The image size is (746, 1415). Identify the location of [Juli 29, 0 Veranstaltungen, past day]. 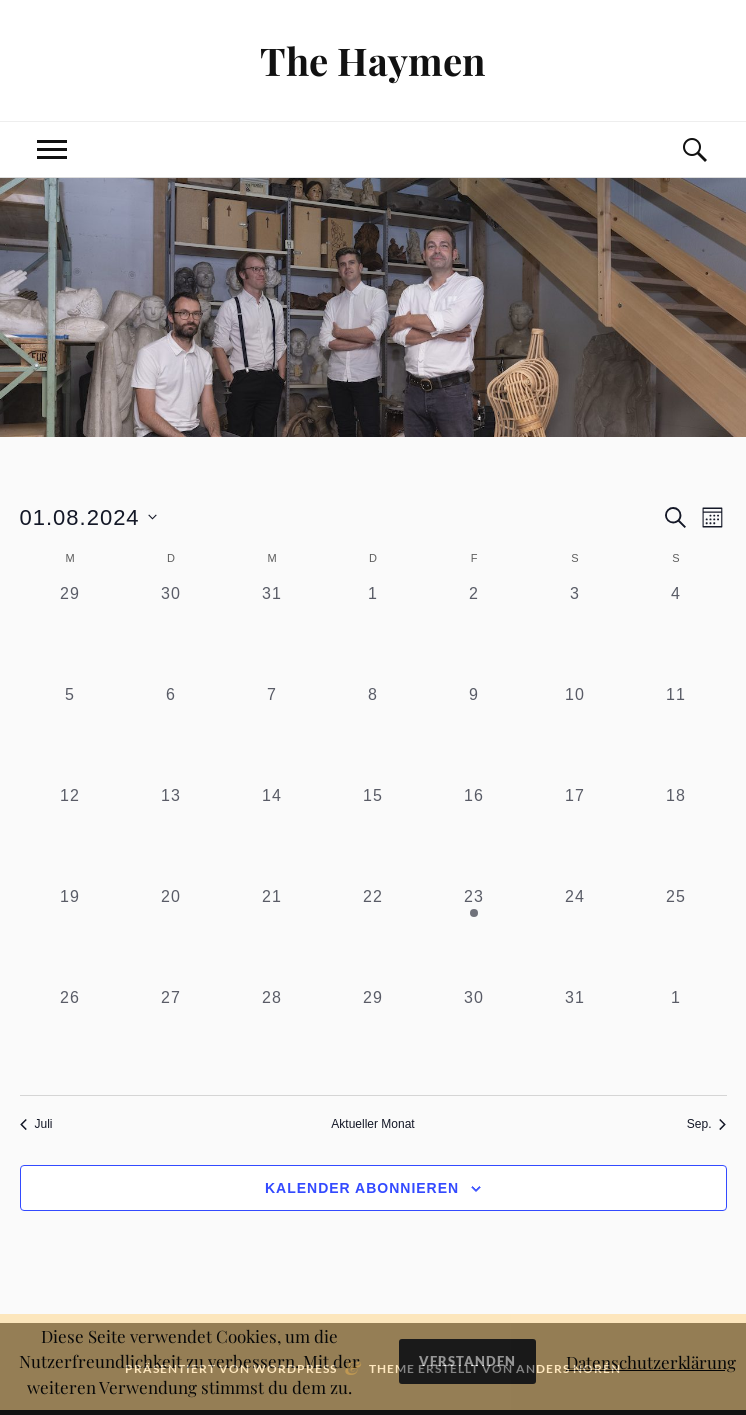
(70, 632).